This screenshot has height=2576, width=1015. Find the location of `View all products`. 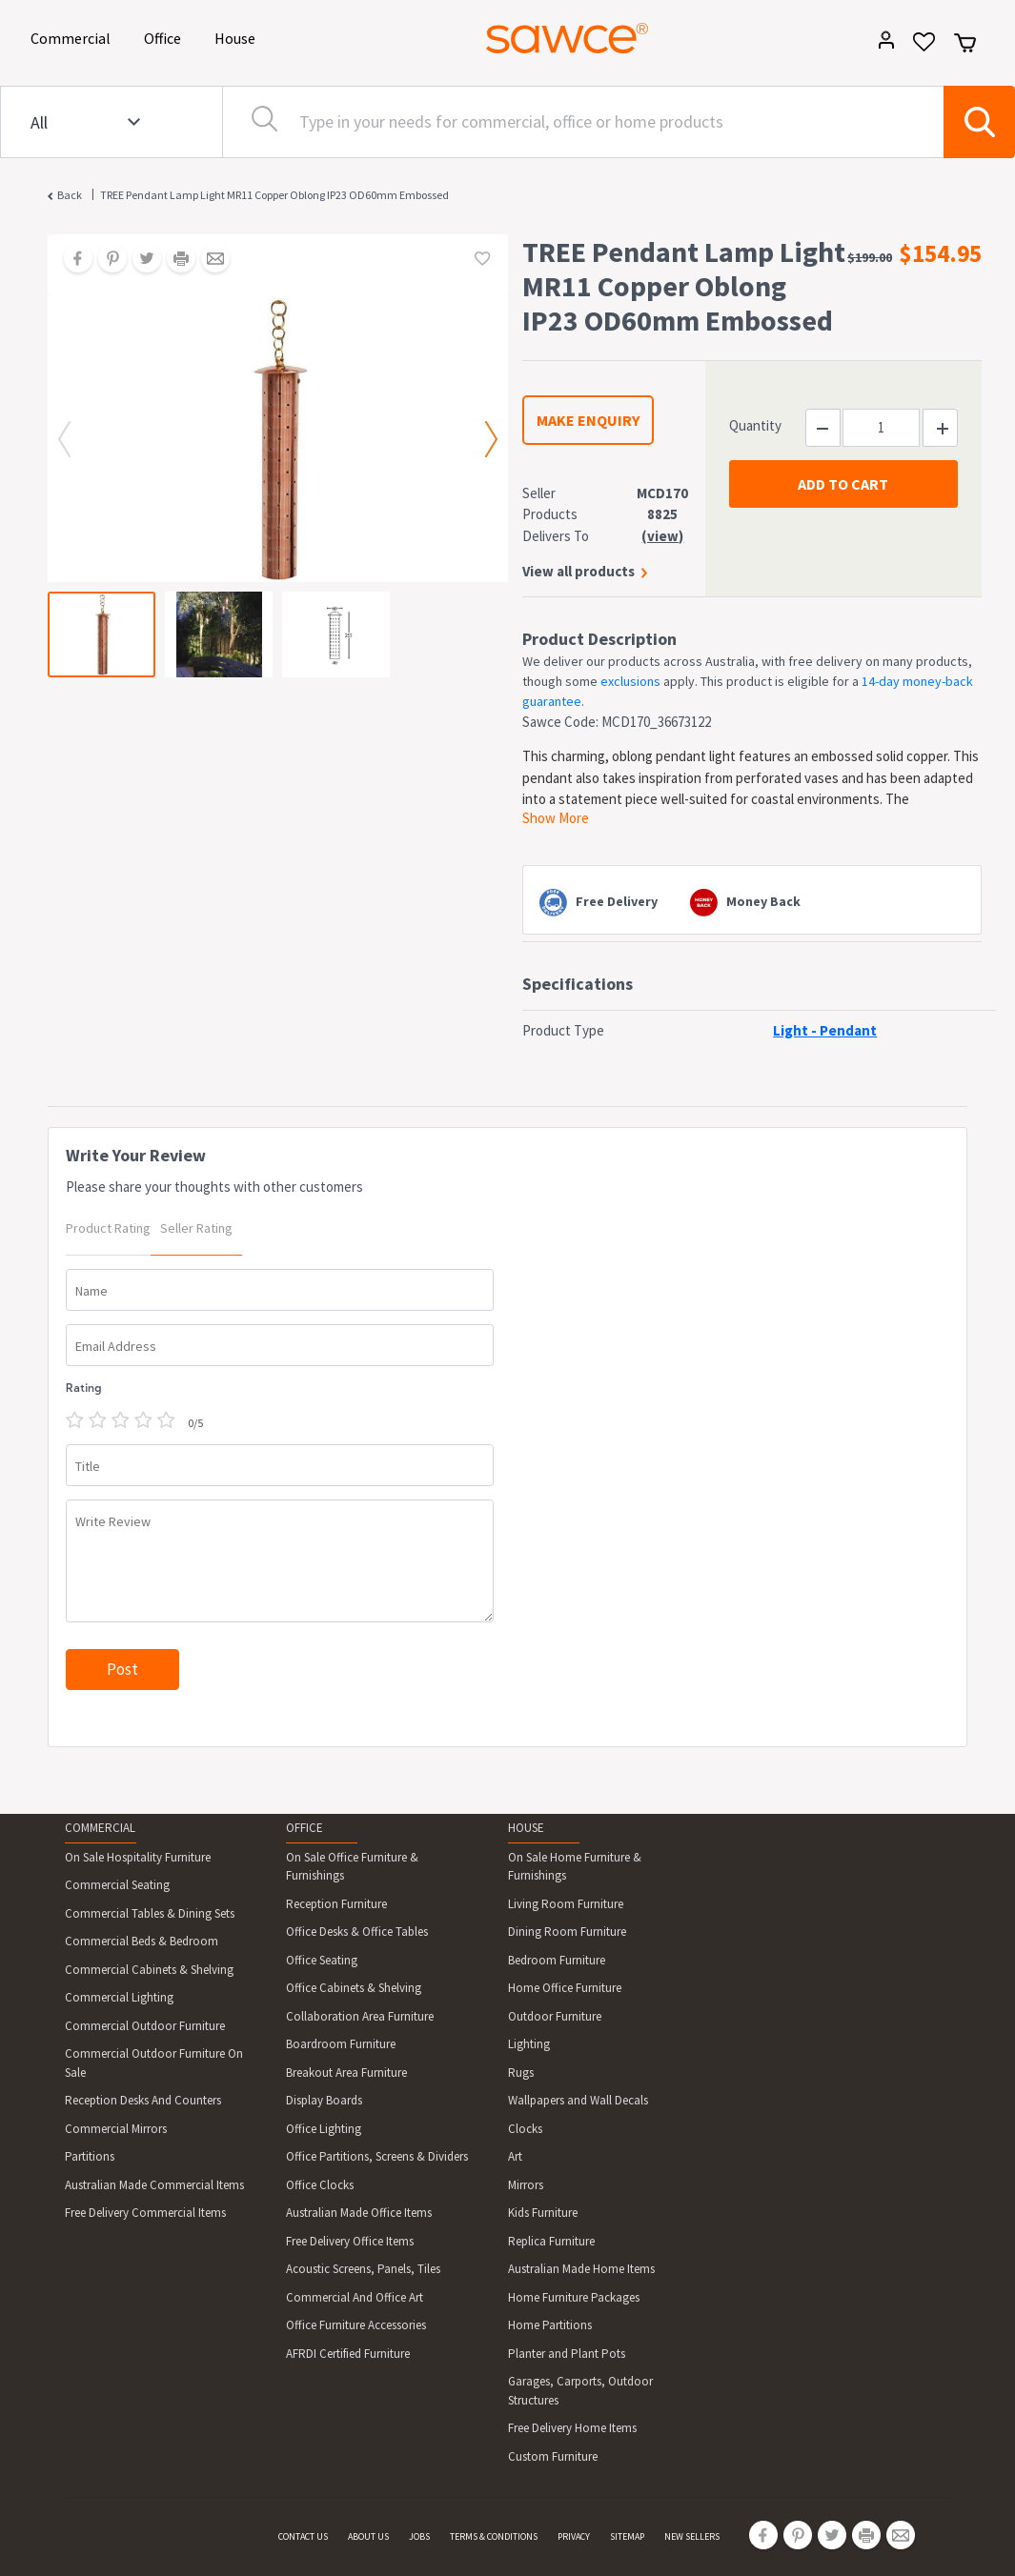

View all products is located at coordinates (578, 571).